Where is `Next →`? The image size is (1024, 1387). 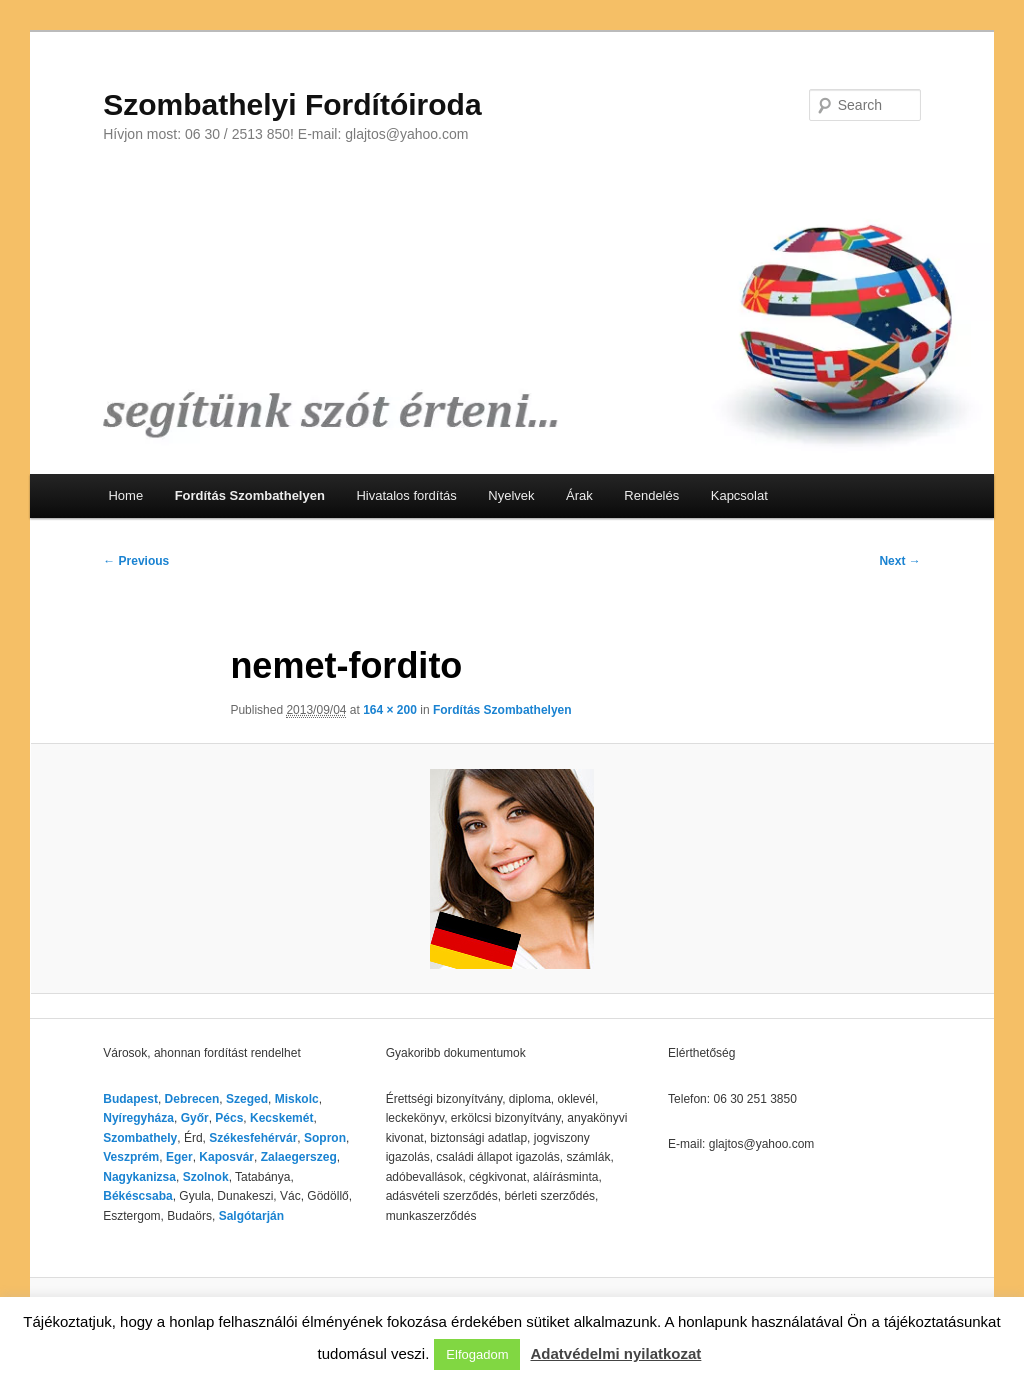 Next → is located at coordinates (899, 561).